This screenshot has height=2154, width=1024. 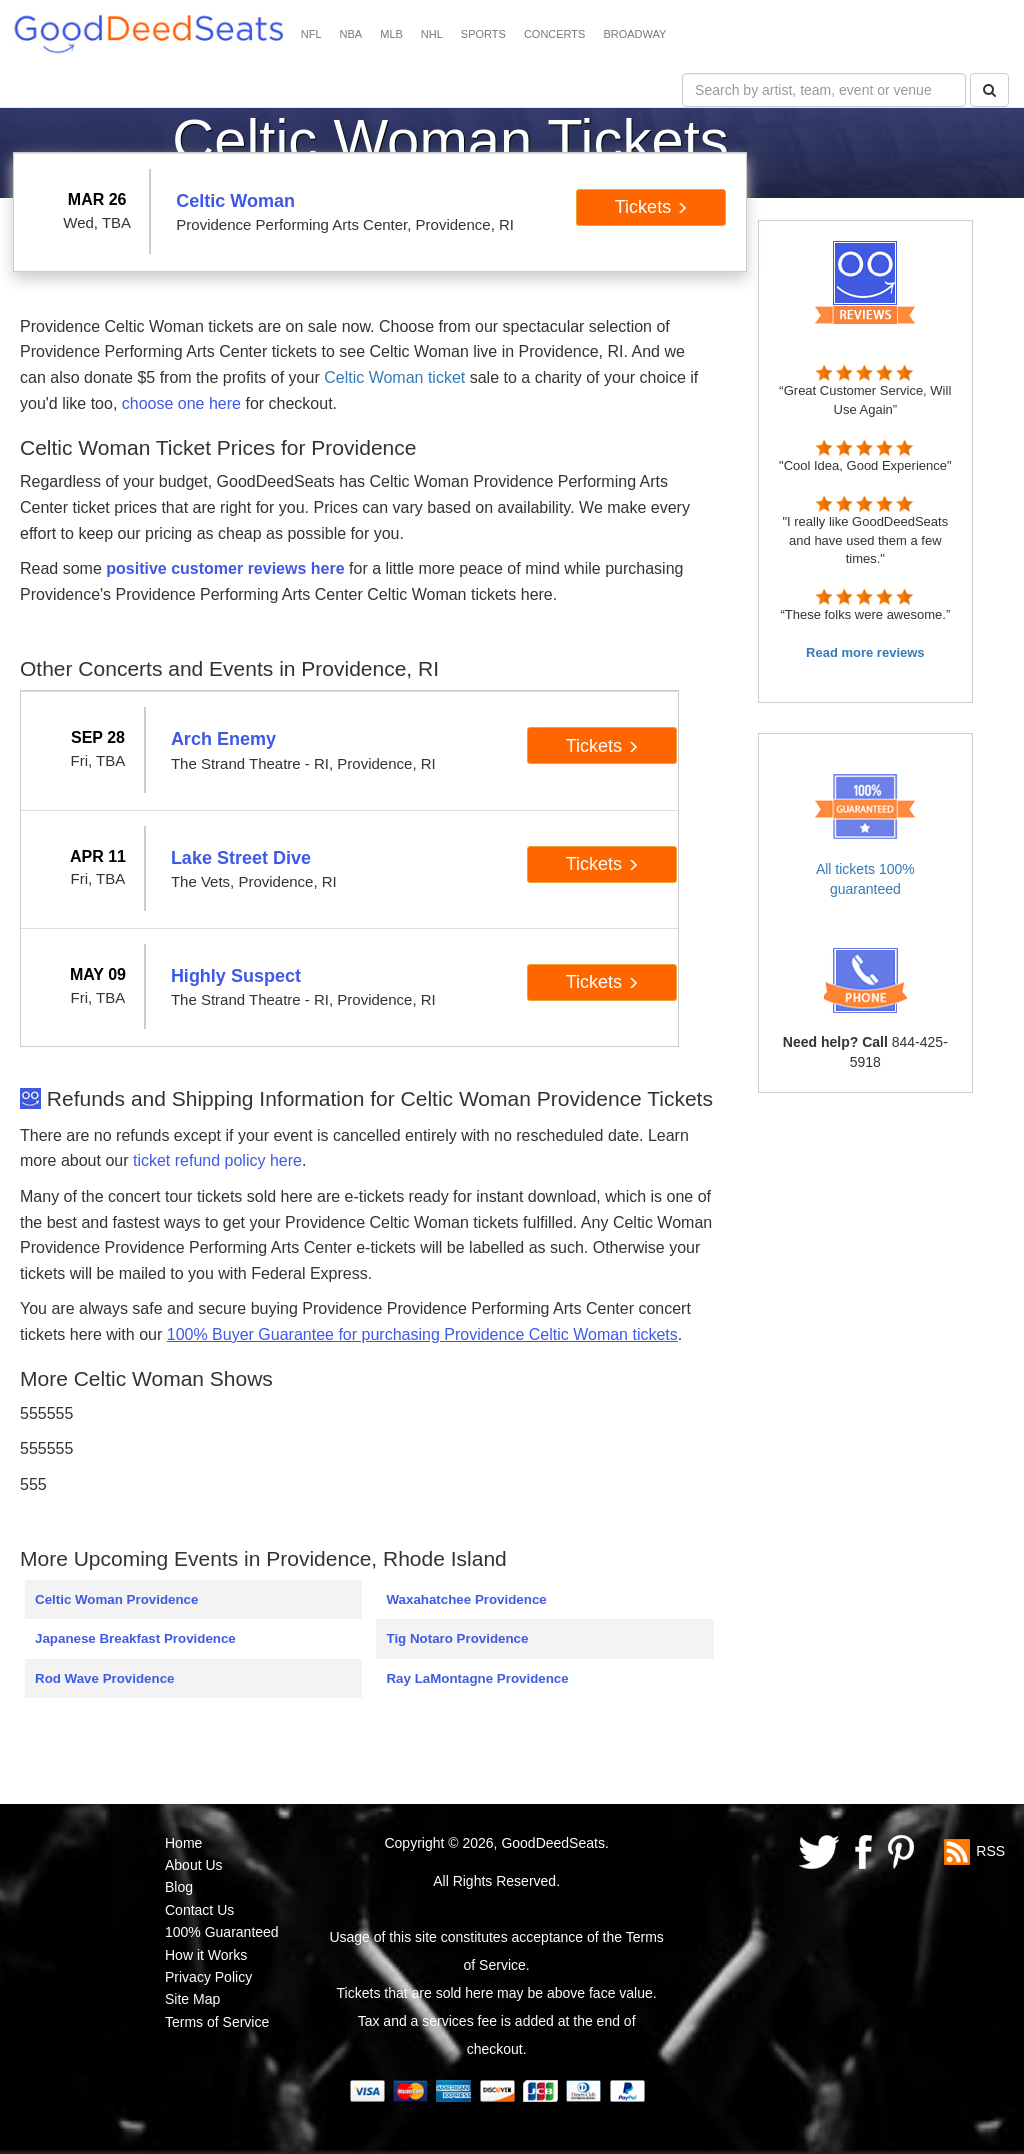 I want to click on BROADWAY, so click(x=634, y=34).